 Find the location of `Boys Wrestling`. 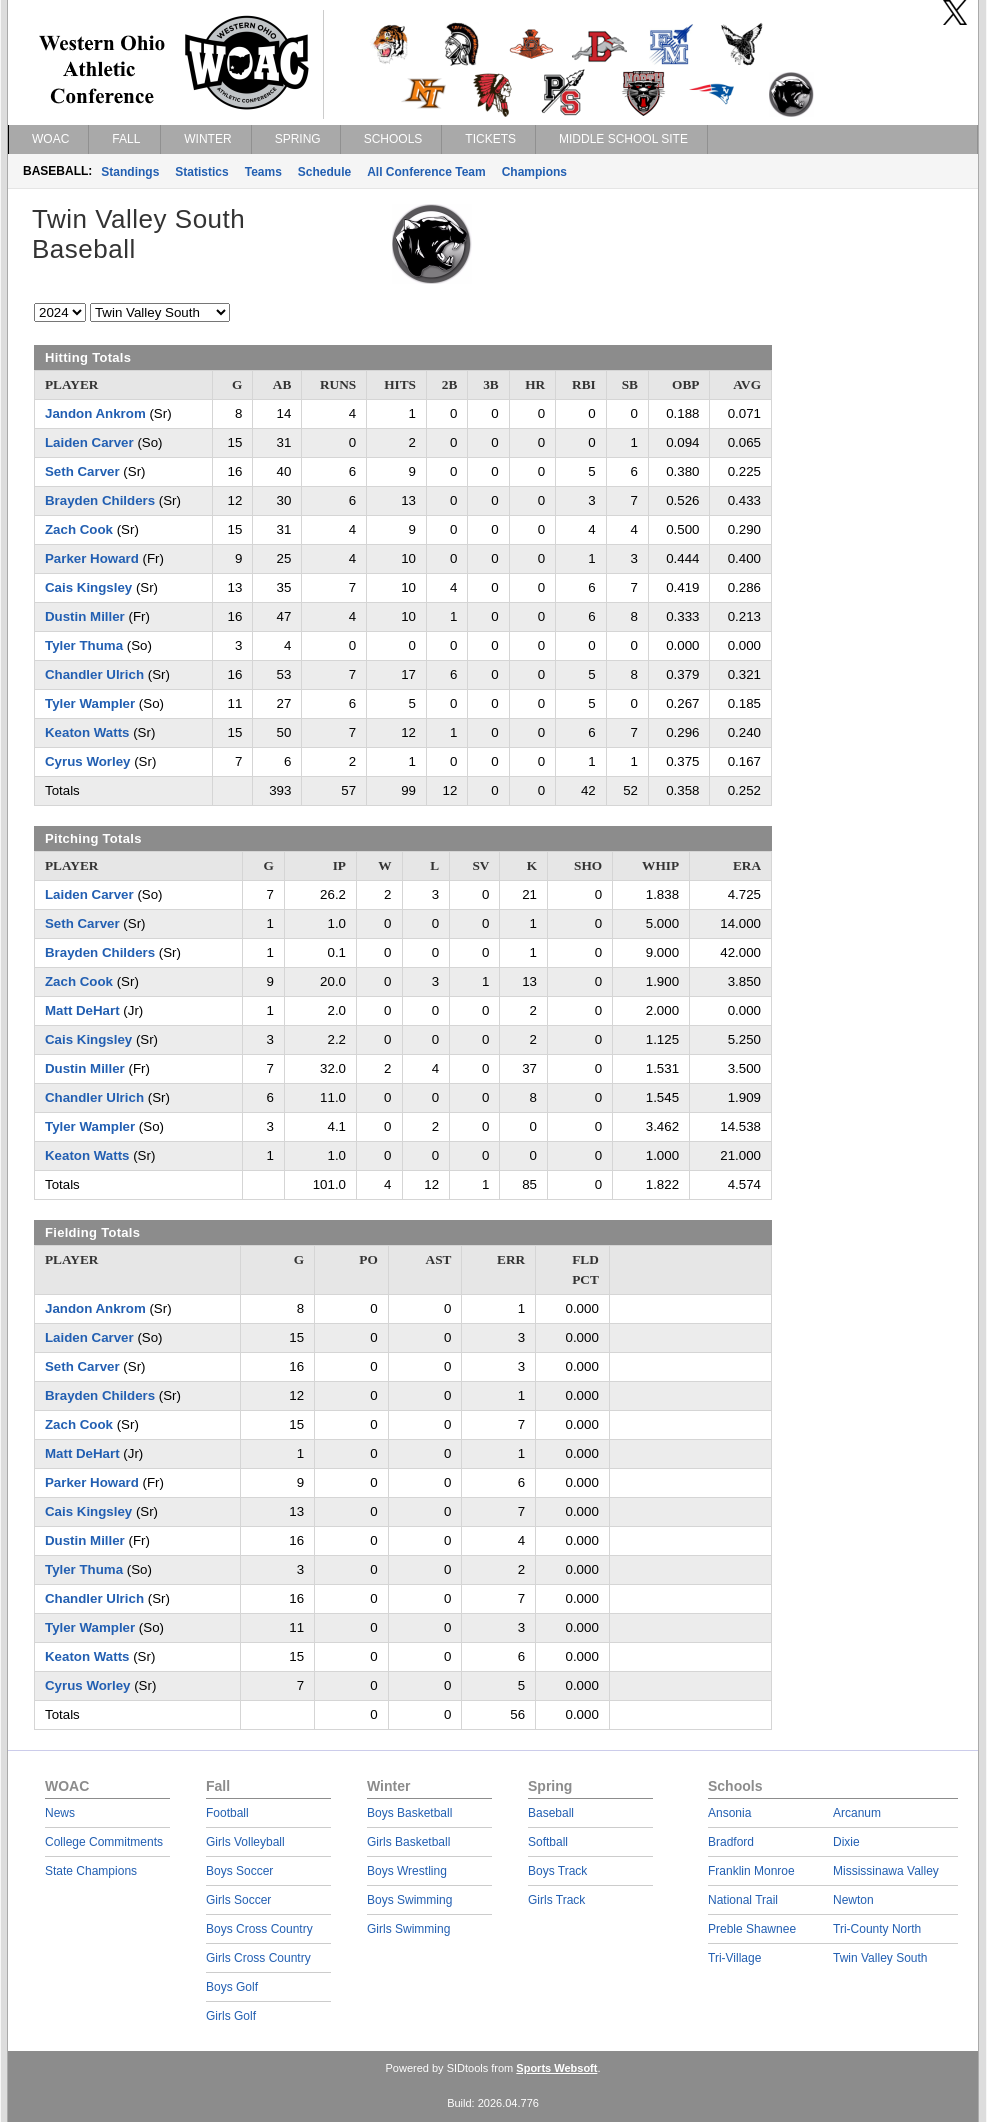

Boys Wrestling is located at coordinates (407, 1871).